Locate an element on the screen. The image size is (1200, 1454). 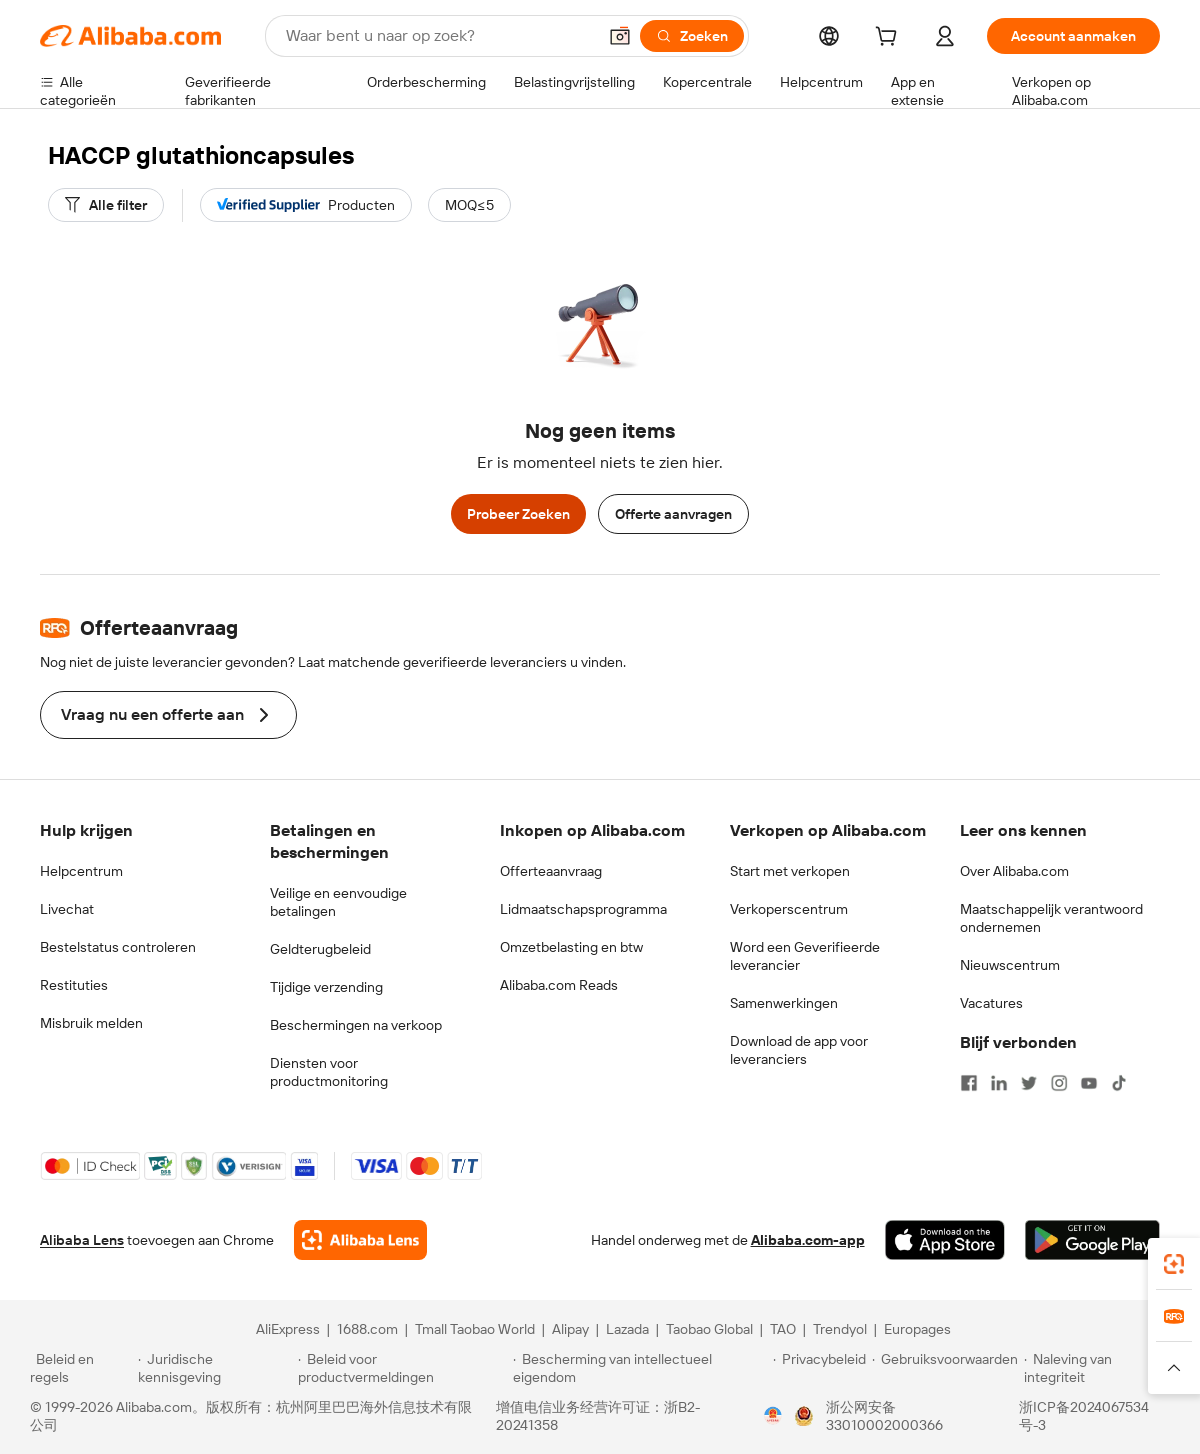
[cart] is located at coordinates (890, 39).